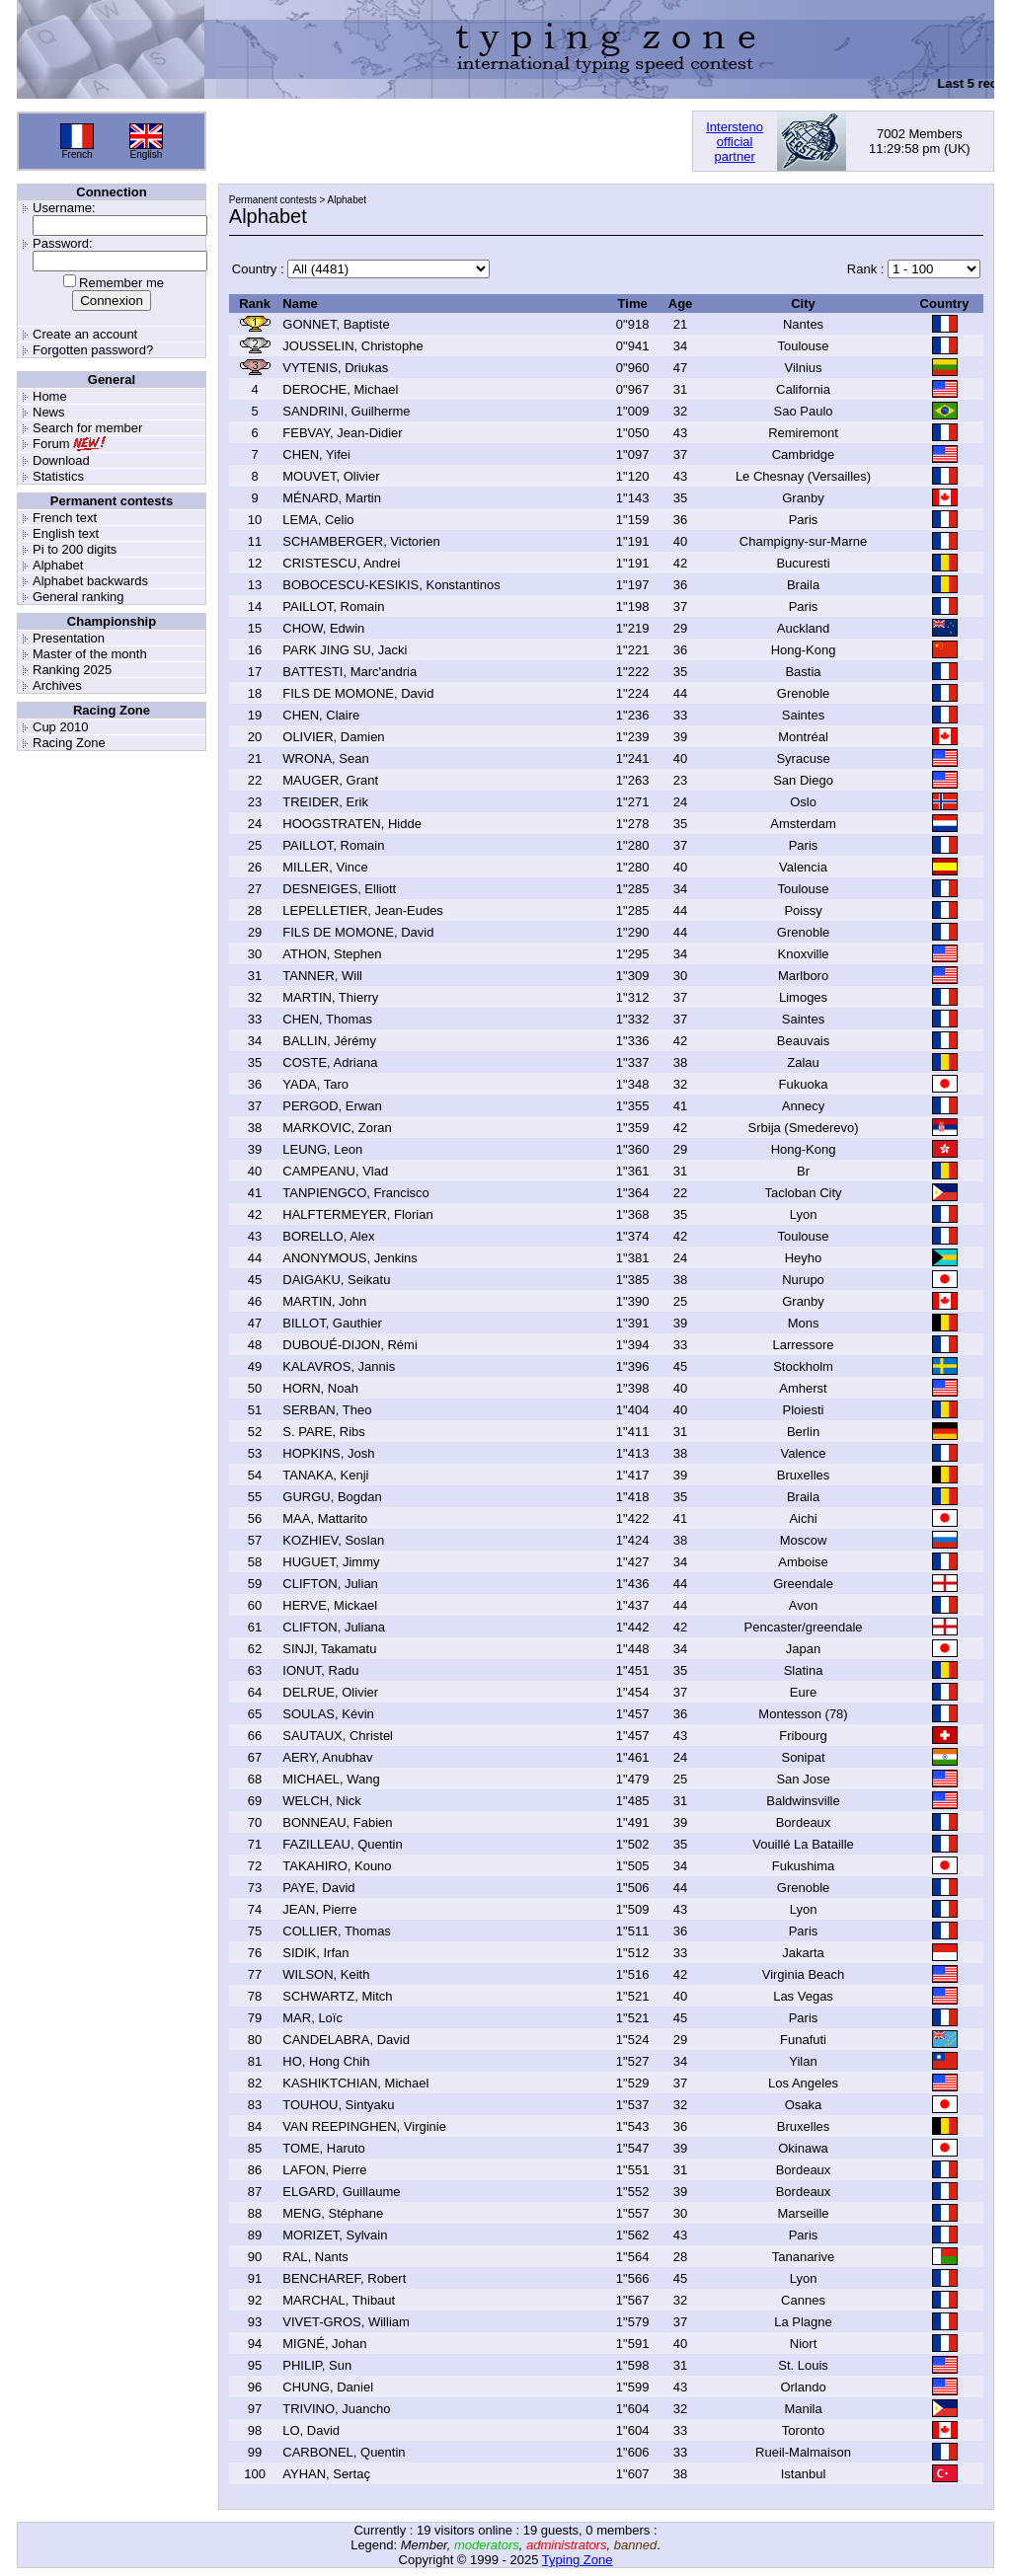 The width and height of the screenshot is (1011, 2576). I want to click on S. PARE, Ribs, so click(323, 1431).